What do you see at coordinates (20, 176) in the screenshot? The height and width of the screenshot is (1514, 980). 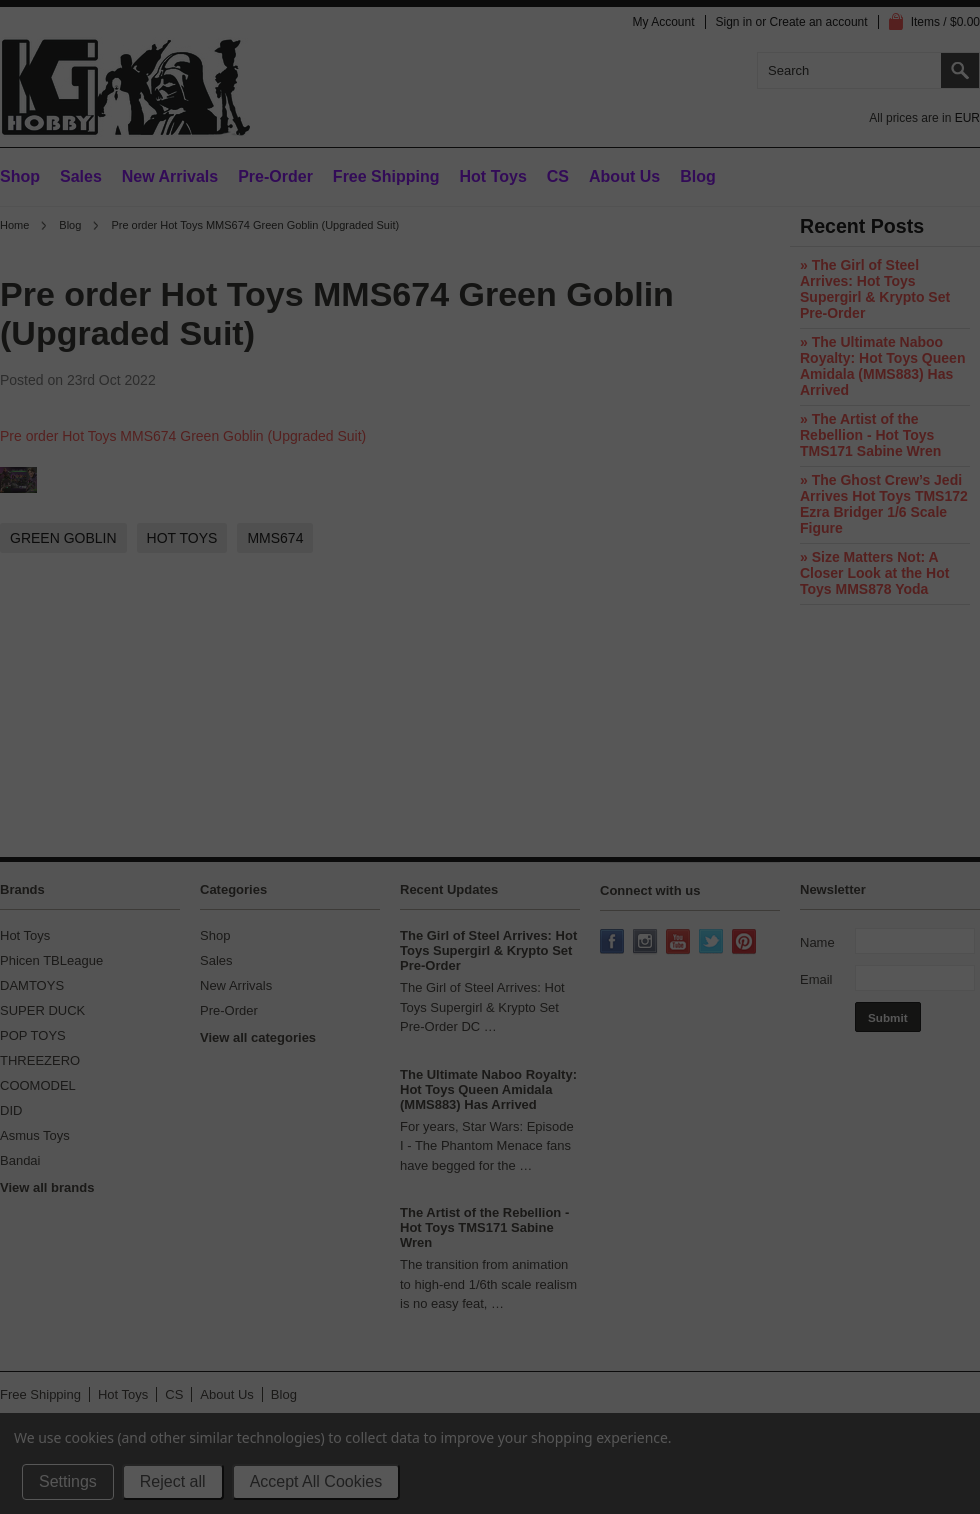 I see `Shop` at bounding box center [20, 176].